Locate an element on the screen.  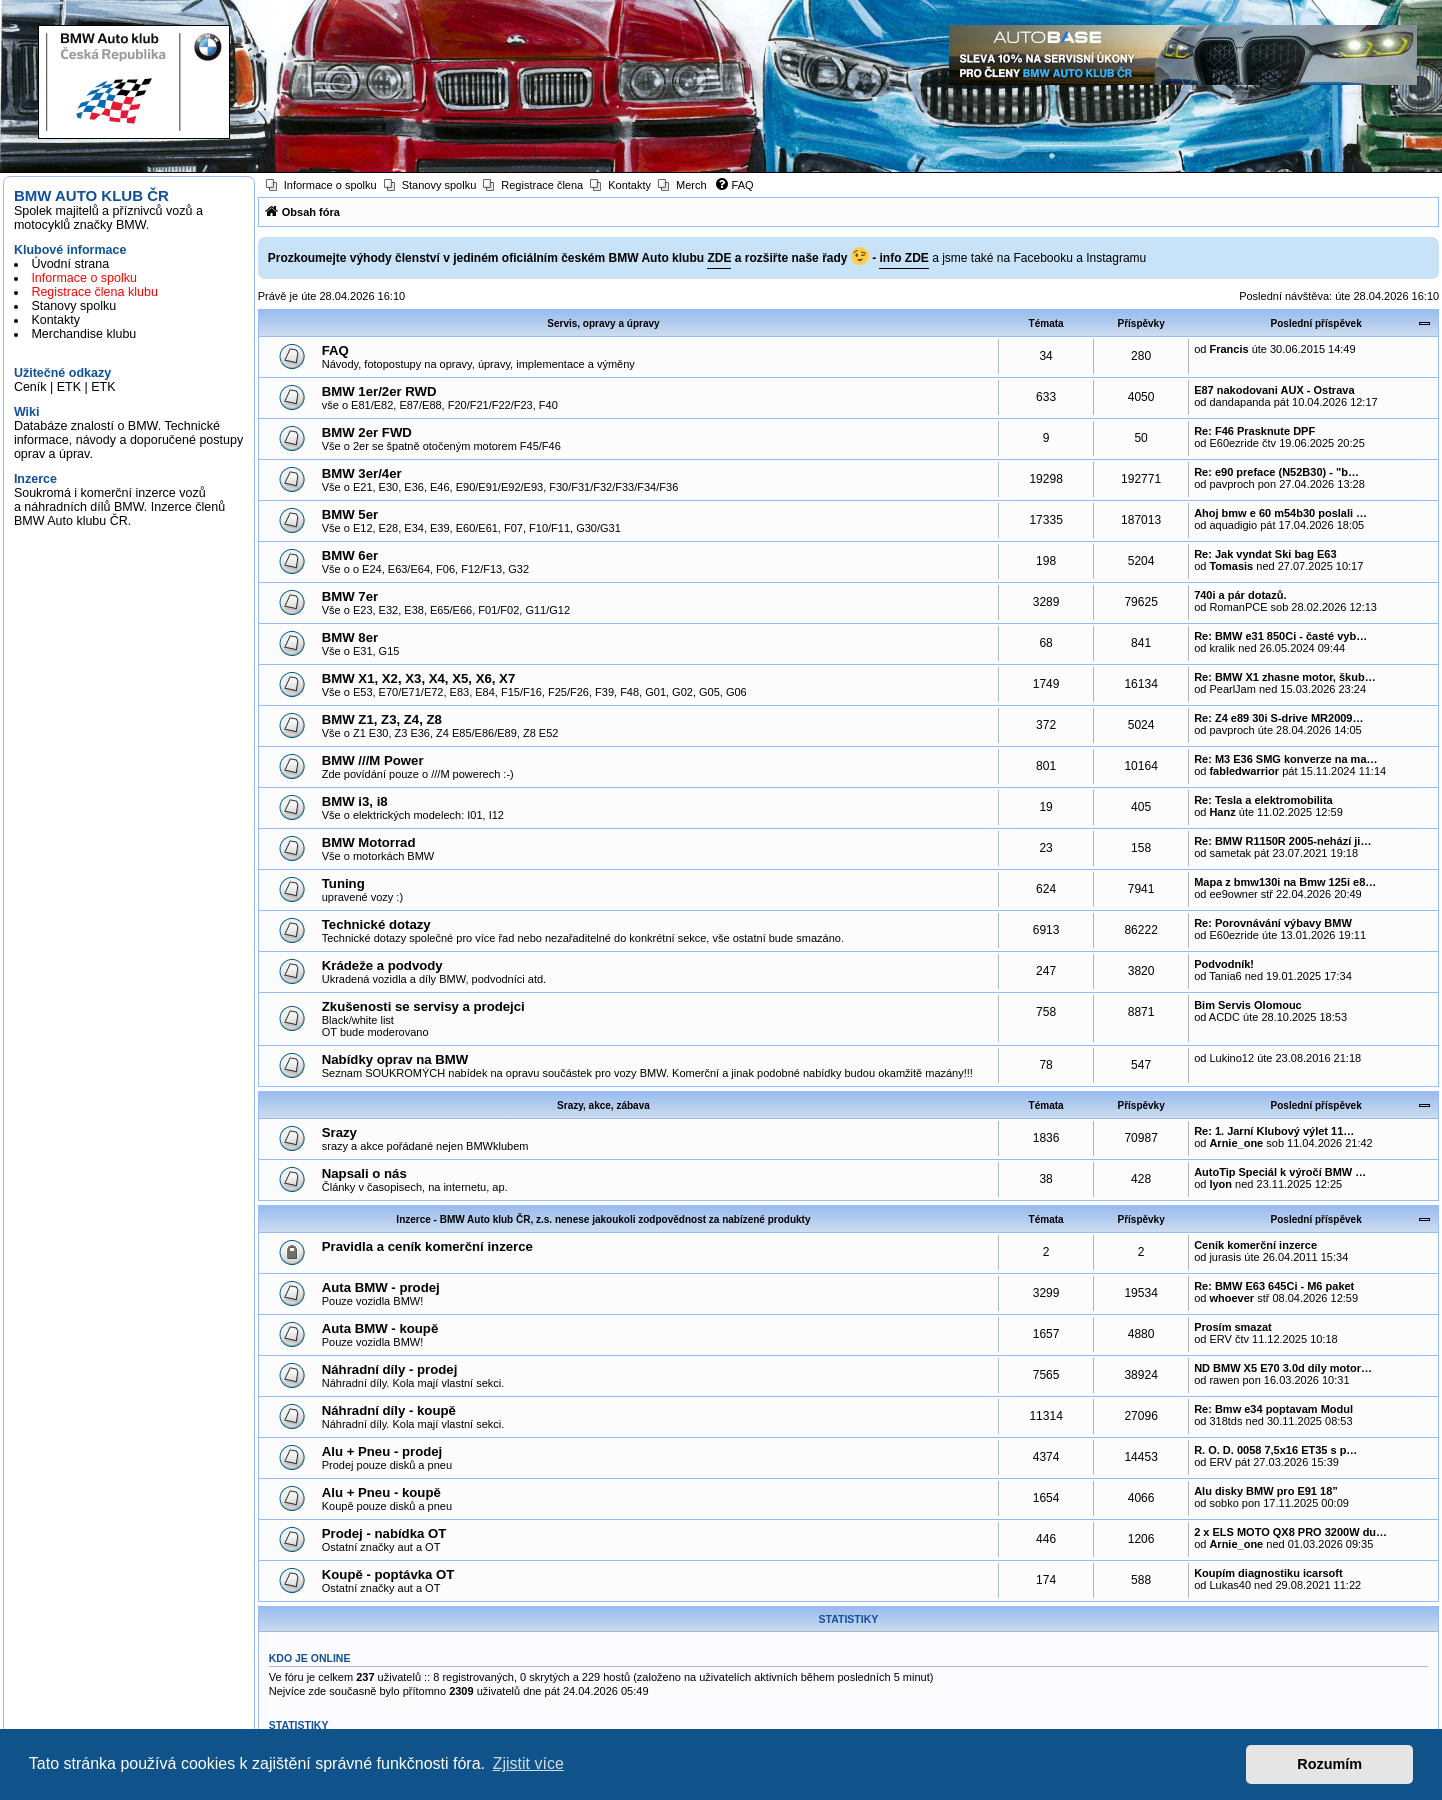
Ceník is located at coordinates (30, 387).